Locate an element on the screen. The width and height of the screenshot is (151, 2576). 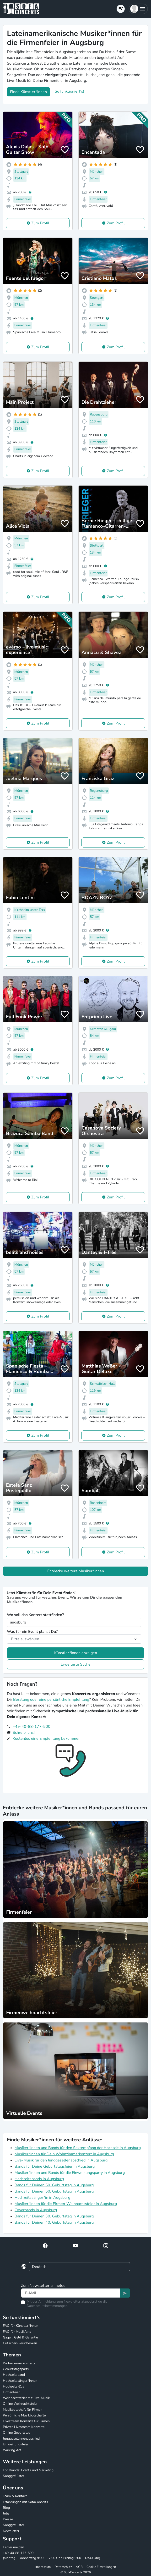
Musiker*innen für die Firmen-Weihnachtsfeier in Augsburg is located at coordinates (66, 2203).